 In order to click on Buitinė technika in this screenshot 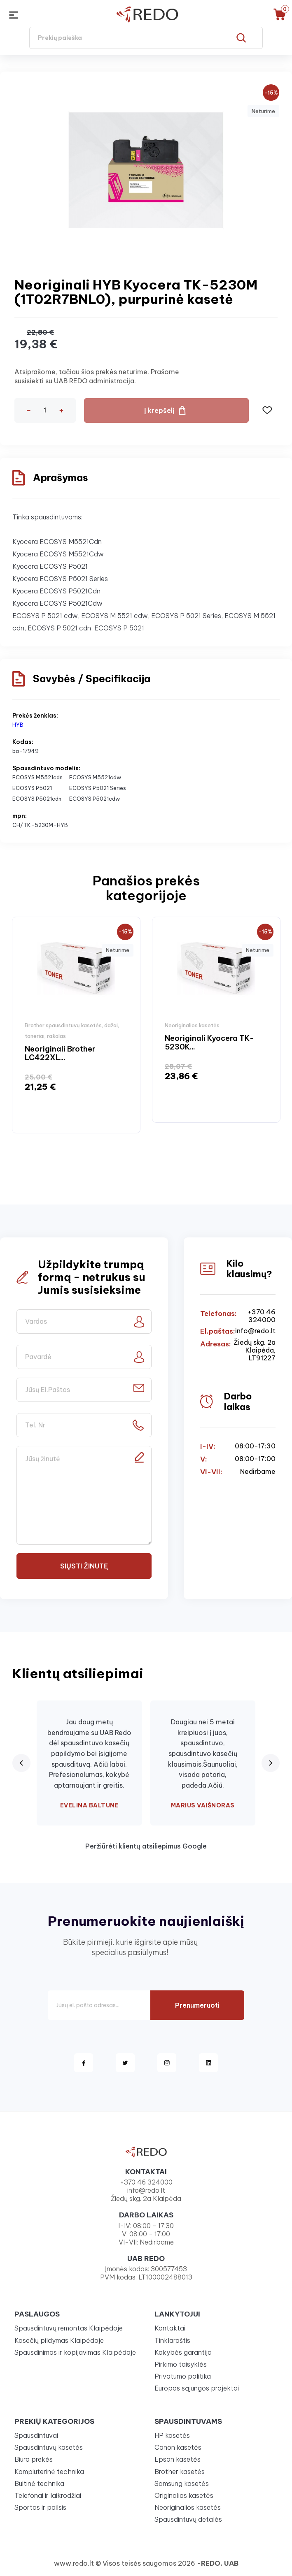, I will do `click(39, 2483)`.